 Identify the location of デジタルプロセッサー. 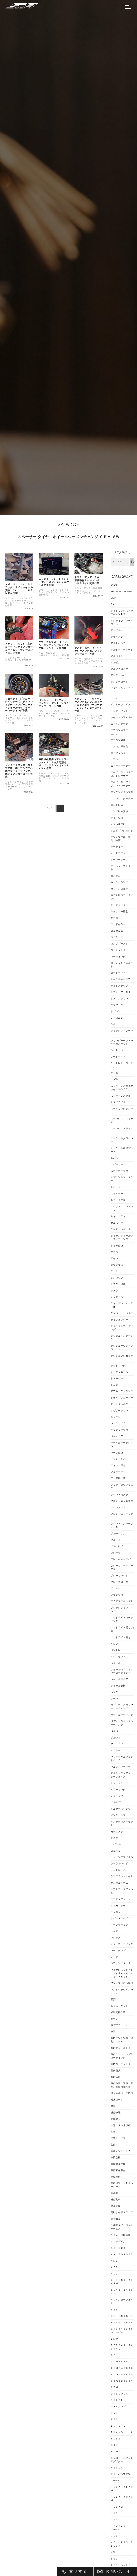
(122, 1357).